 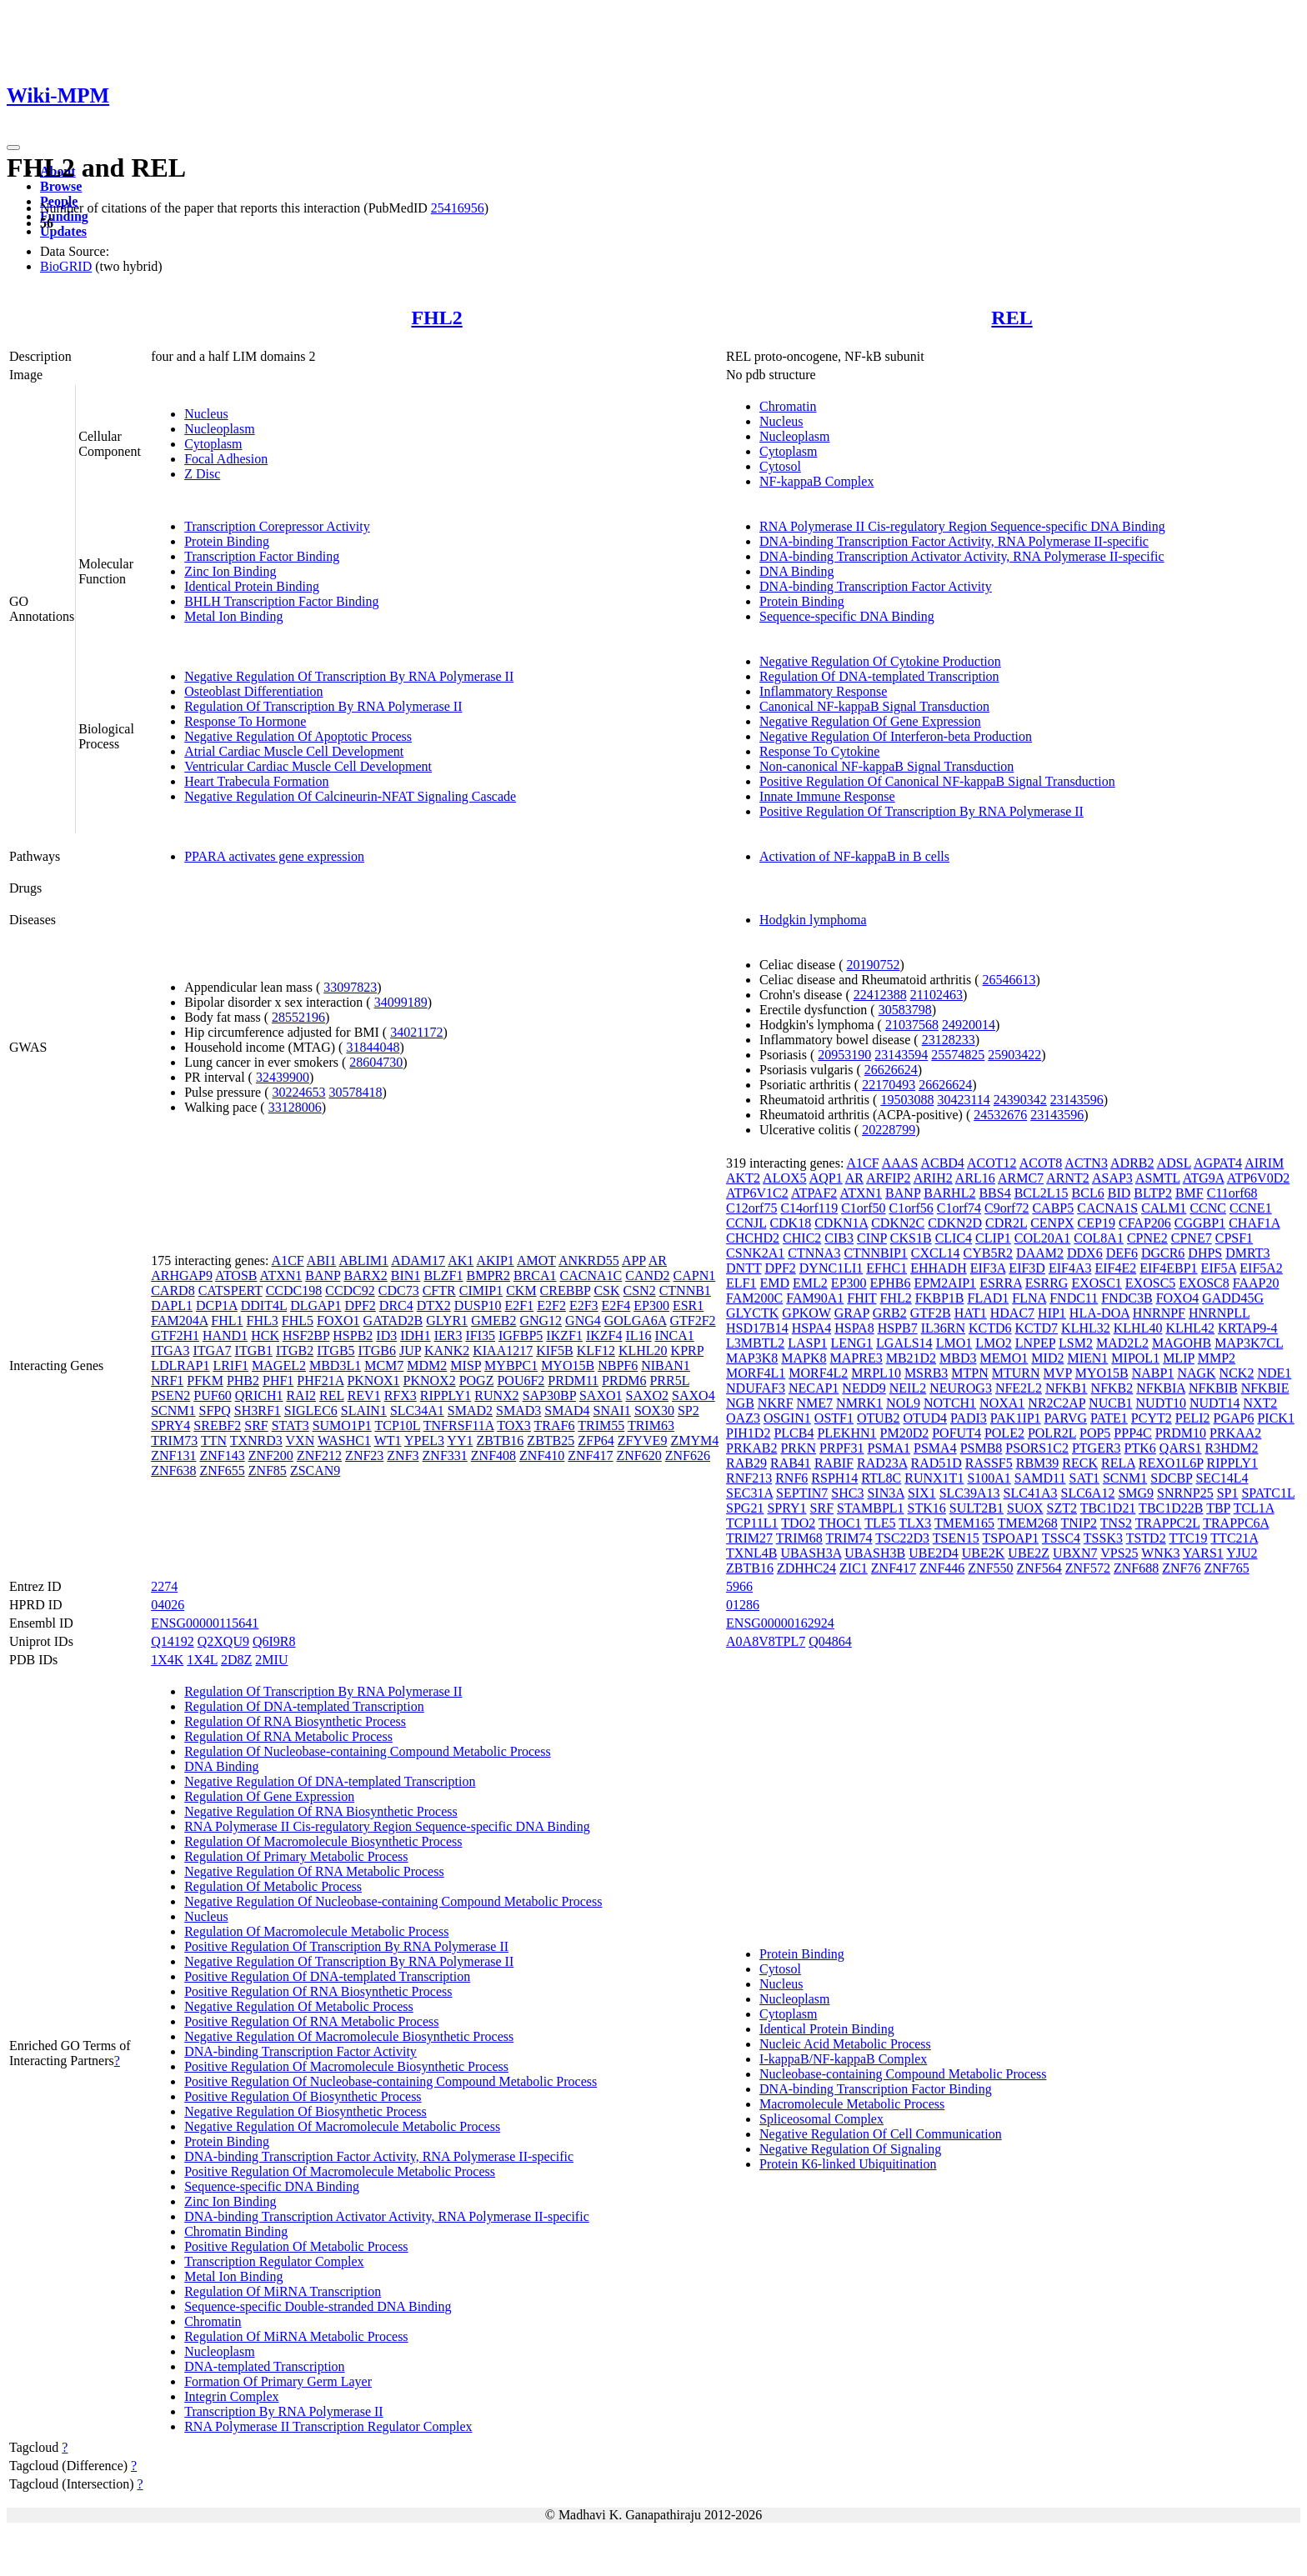 I want to click on ACOT8, so click(x=1041, y=1163).